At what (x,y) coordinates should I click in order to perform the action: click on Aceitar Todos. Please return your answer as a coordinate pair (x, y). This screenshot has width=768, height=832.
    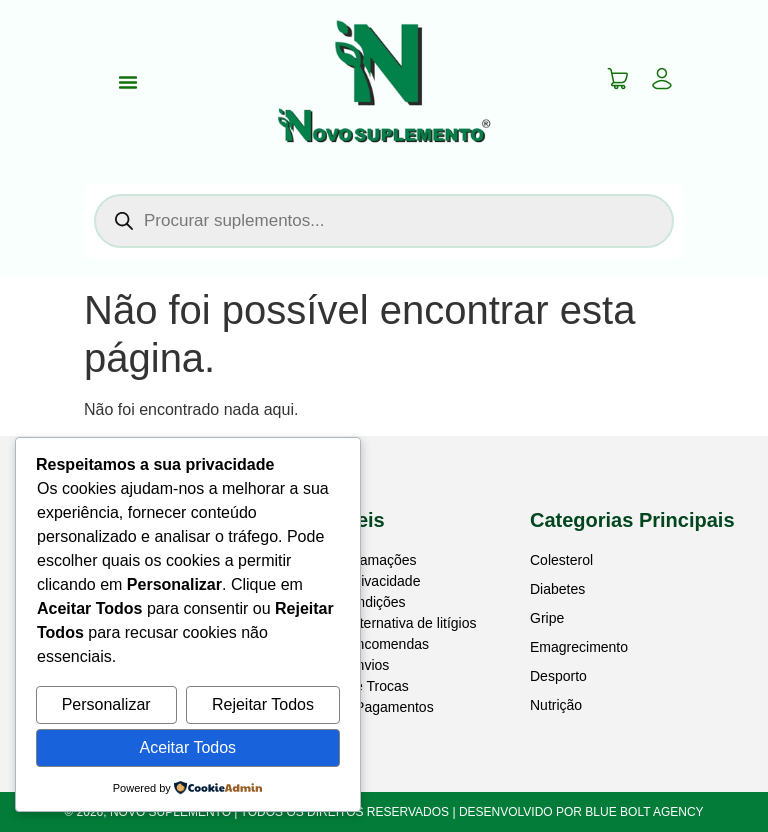
    Looking at the image, I should click on (187, 747).